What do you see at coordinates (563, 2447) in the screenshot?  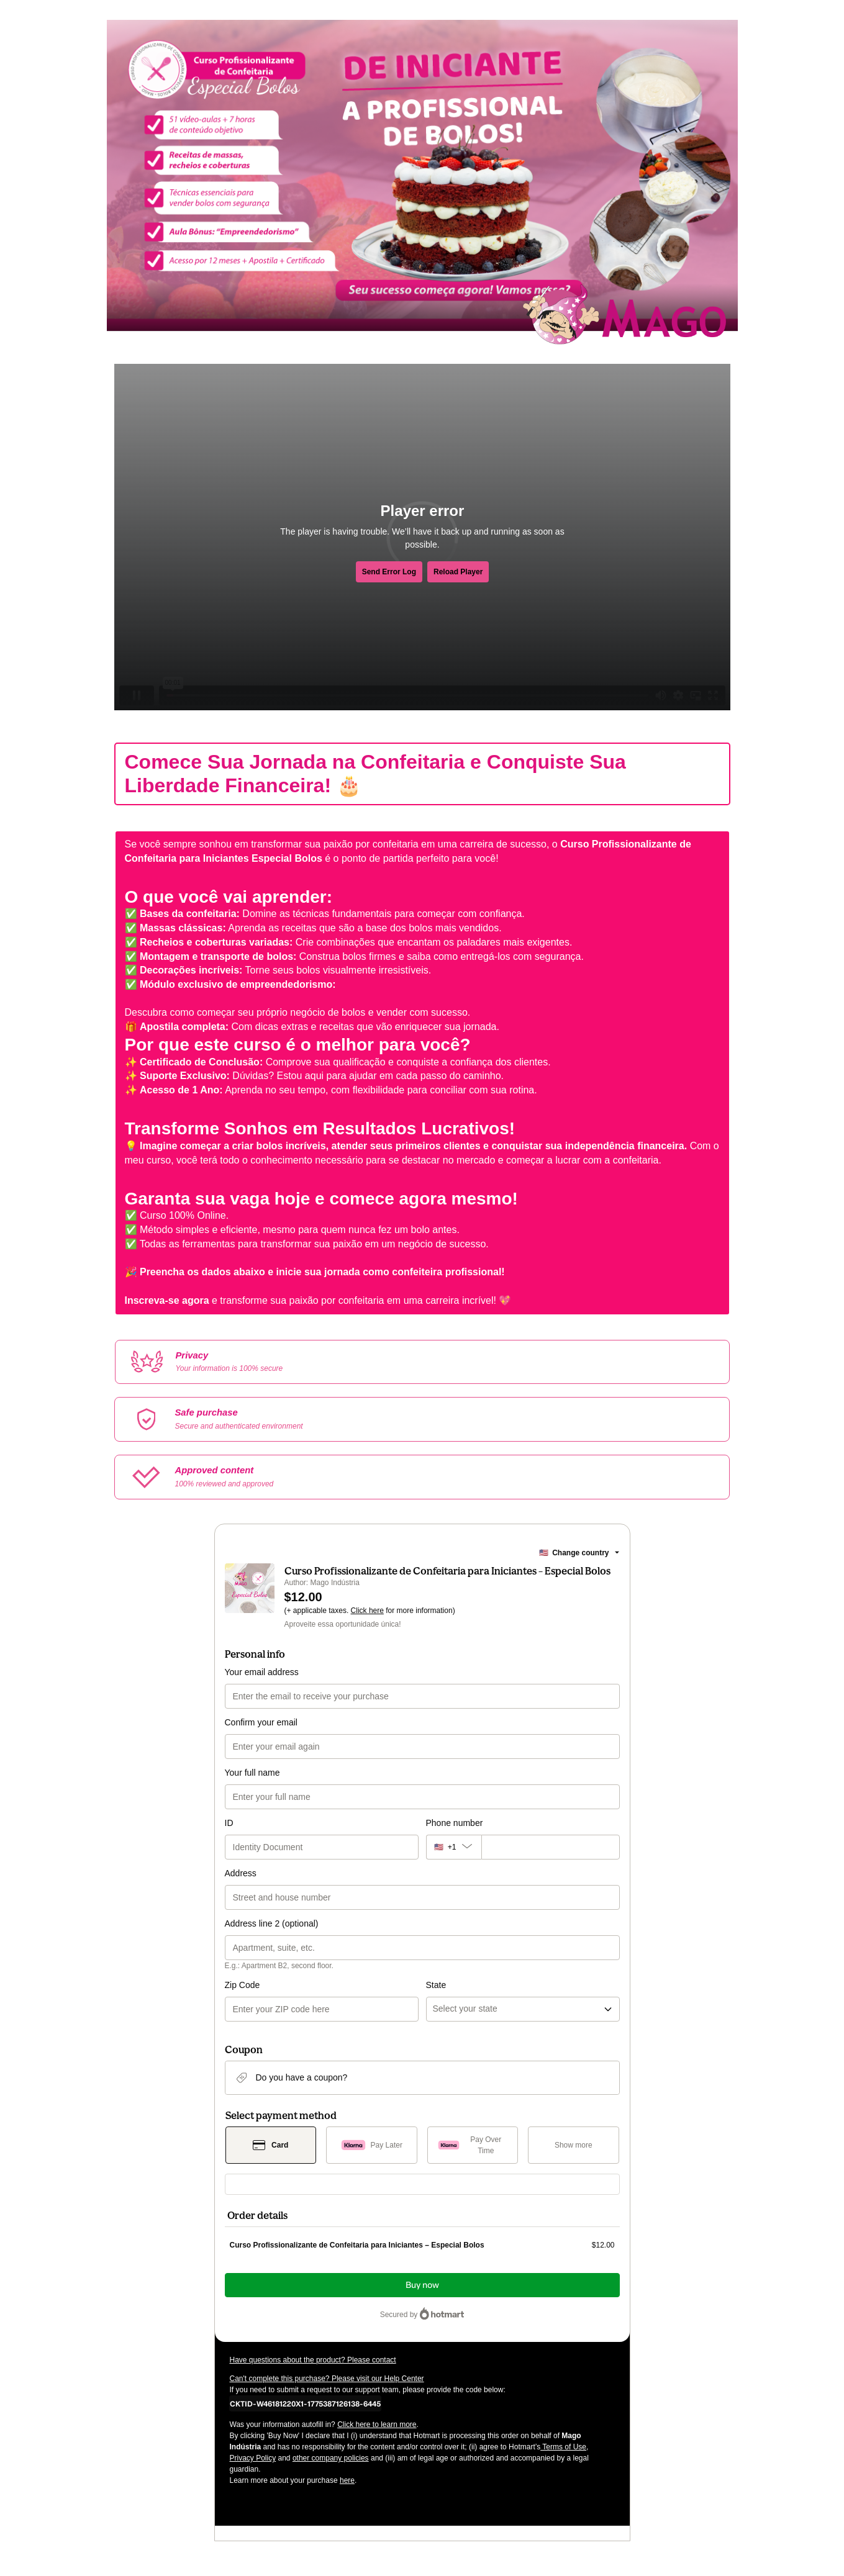 I see `Terms of Use` at bounding box center [563, 2447].